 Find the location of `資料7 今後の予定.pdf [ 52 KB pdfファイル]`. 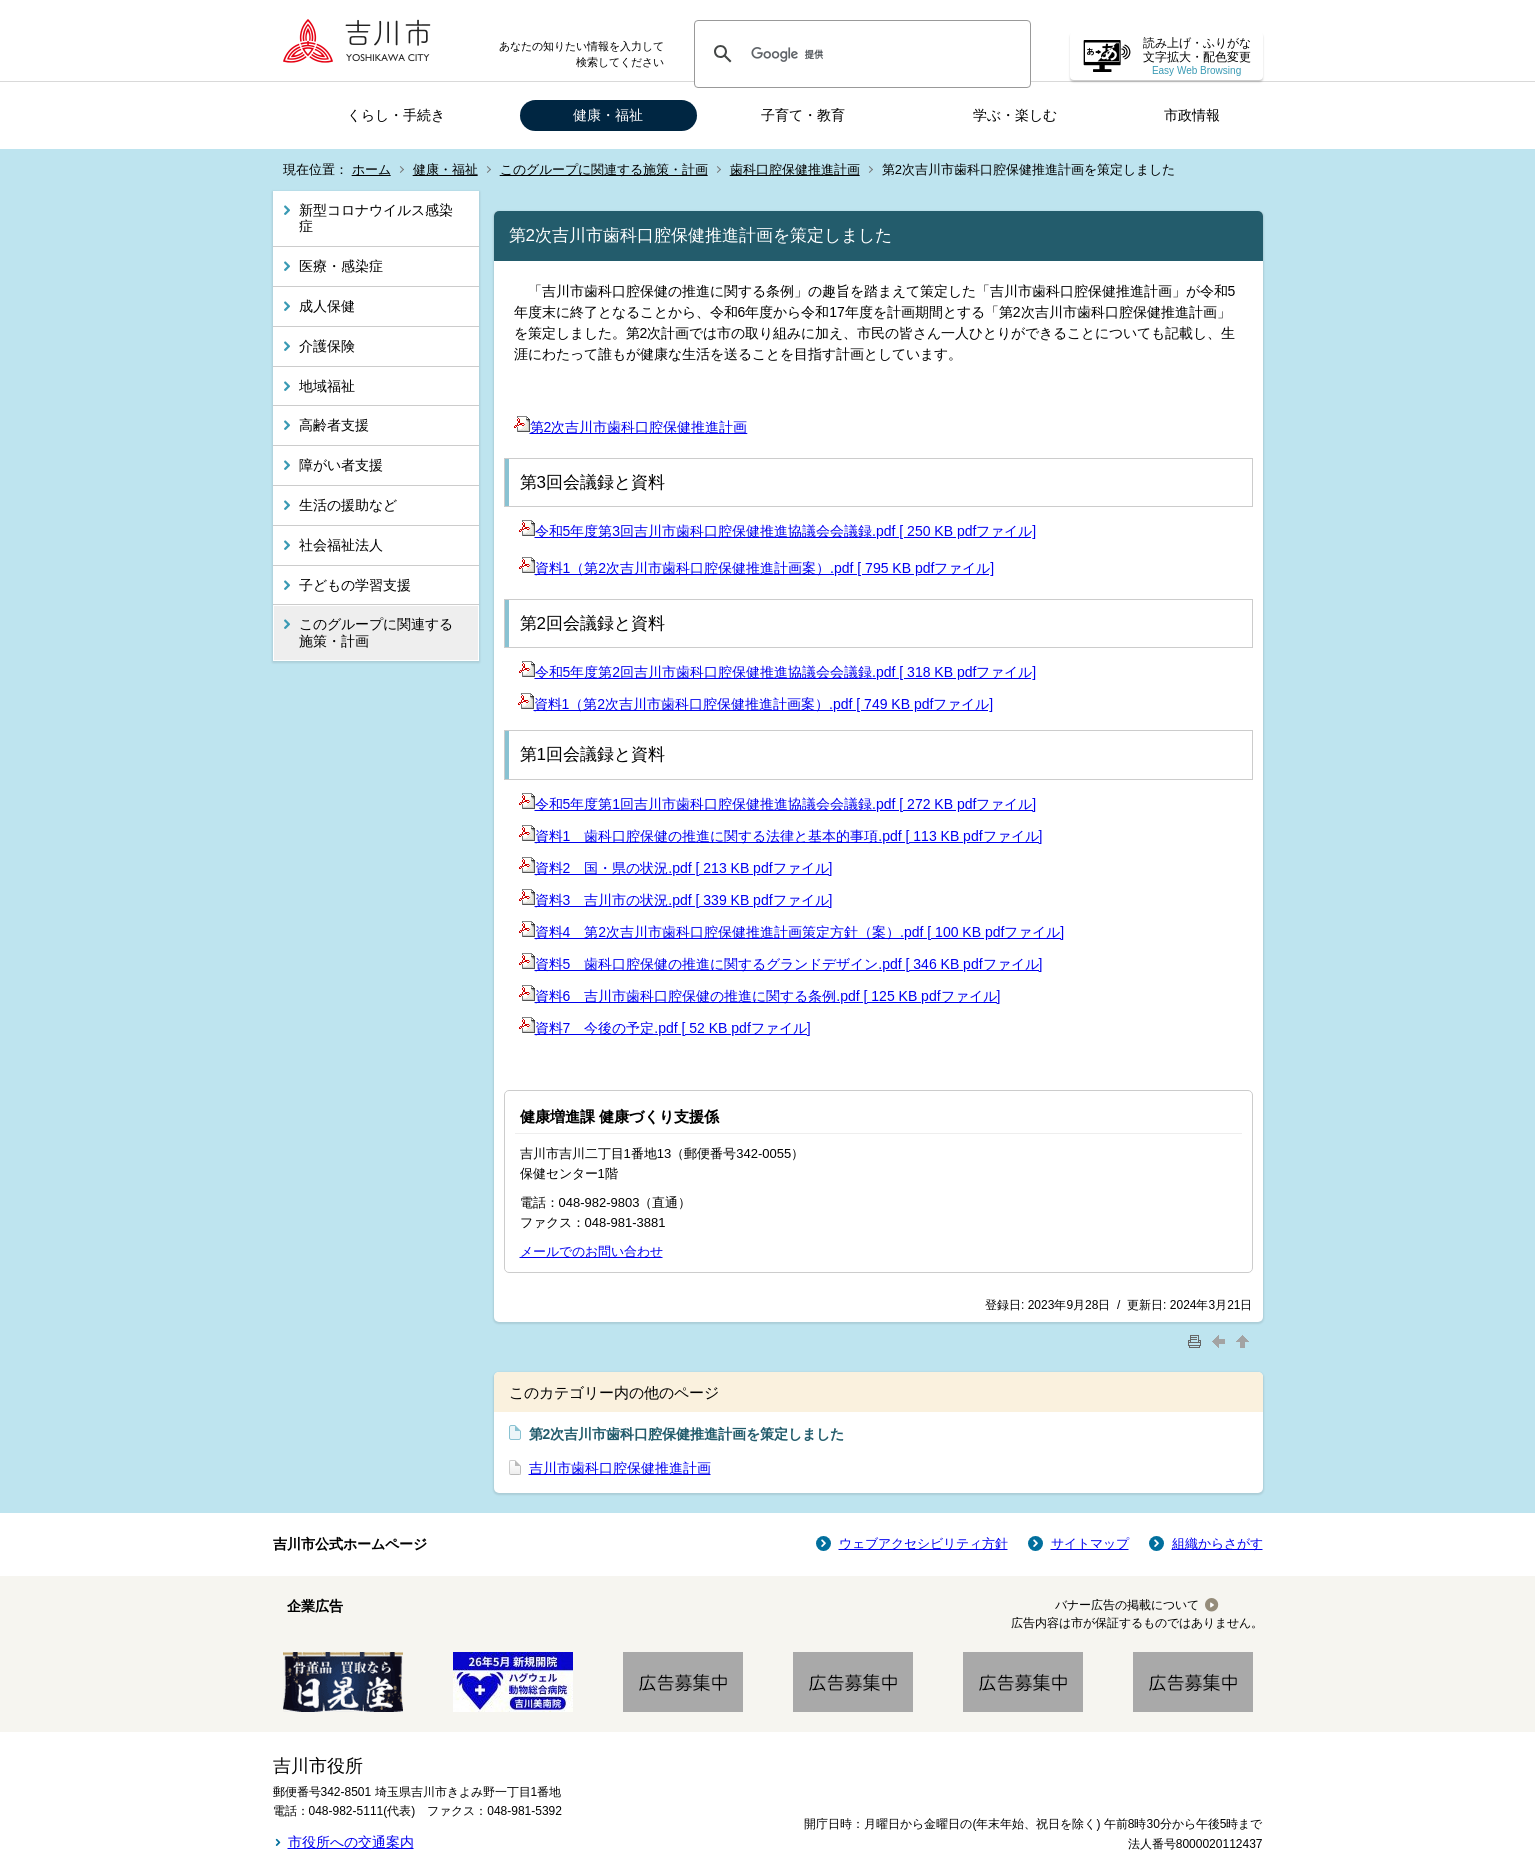

資料7 今後の予定.pdf [ 52 KB pdfファイル] is located at coordinates (665, 1028).